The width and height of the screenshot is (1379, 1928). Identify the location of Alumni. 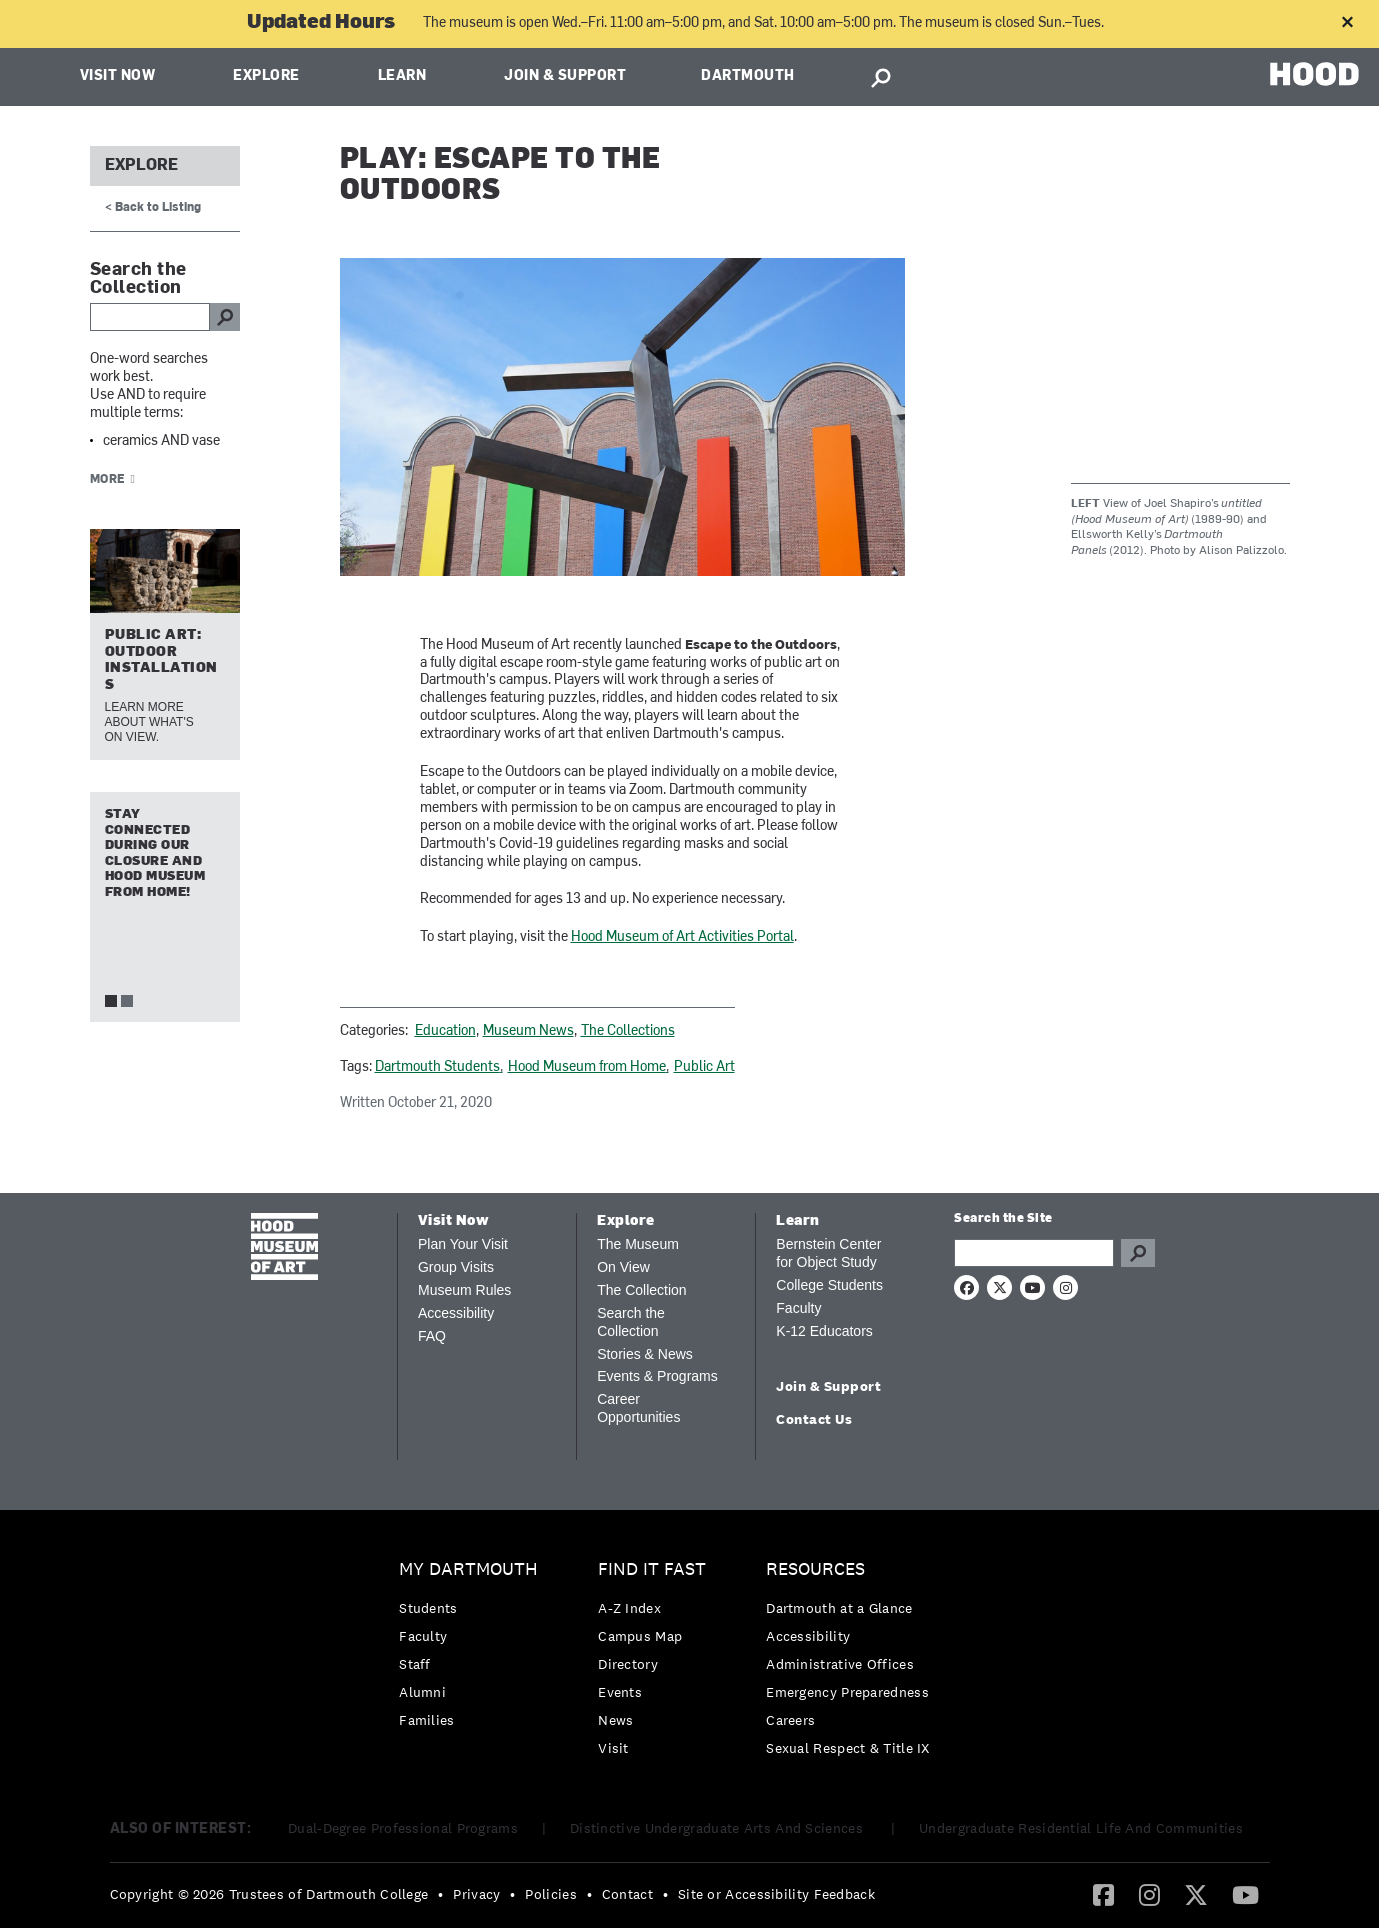
(422, 1692).